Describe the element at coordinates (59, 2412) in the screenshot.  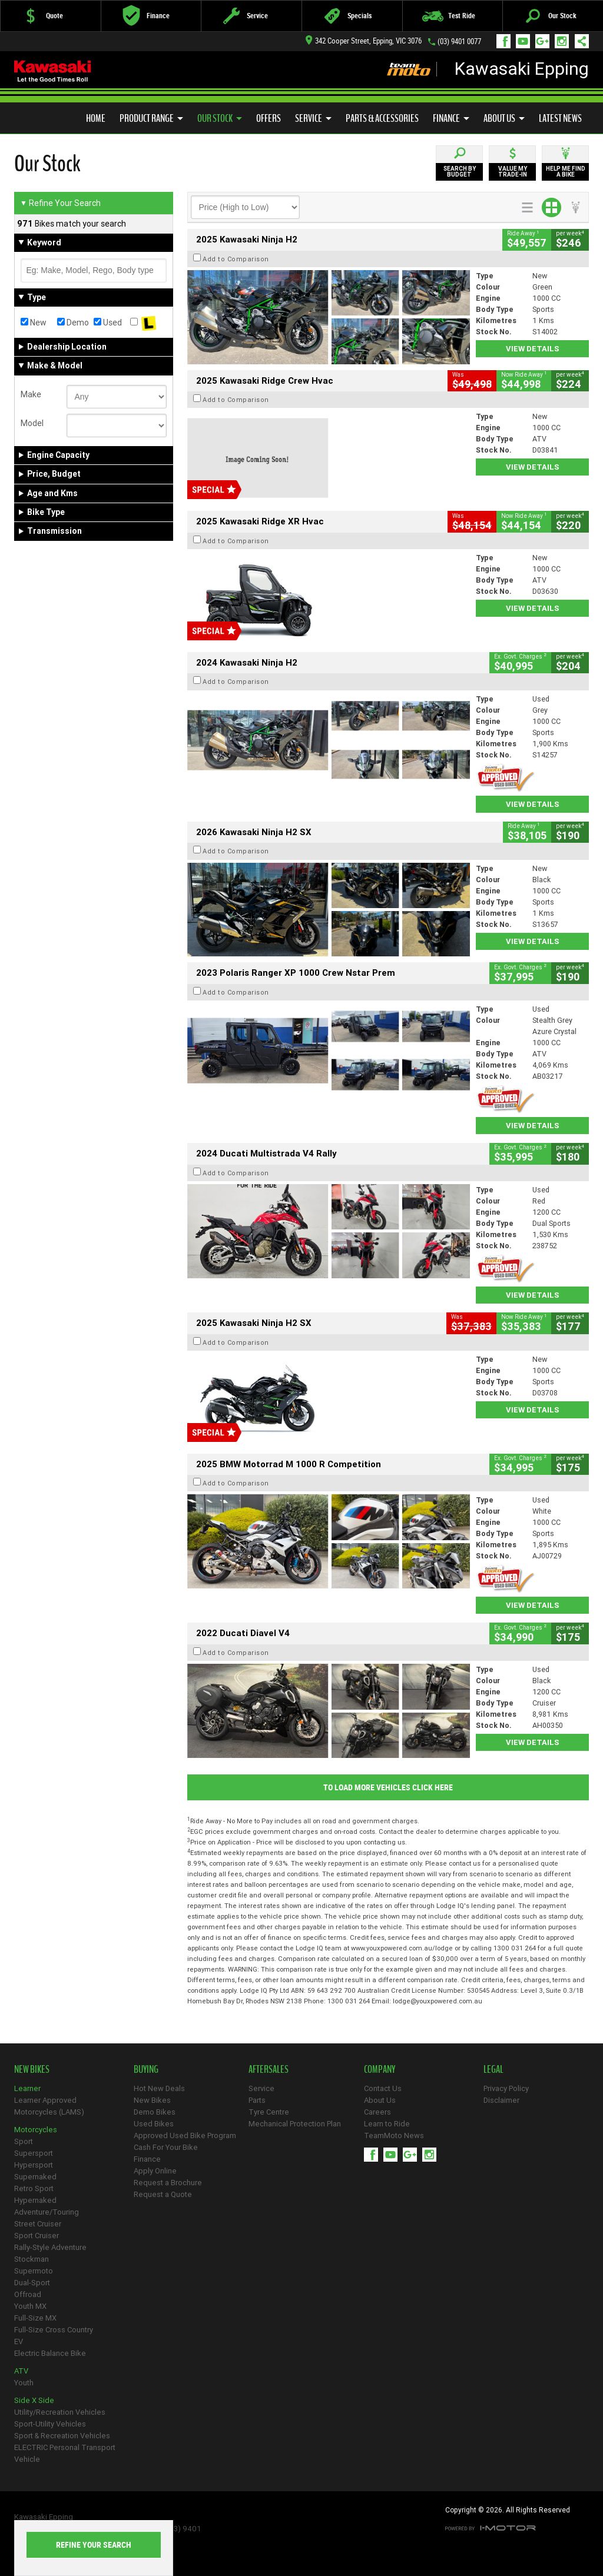
I see `Utility/Recreation Vehicles` at that location.